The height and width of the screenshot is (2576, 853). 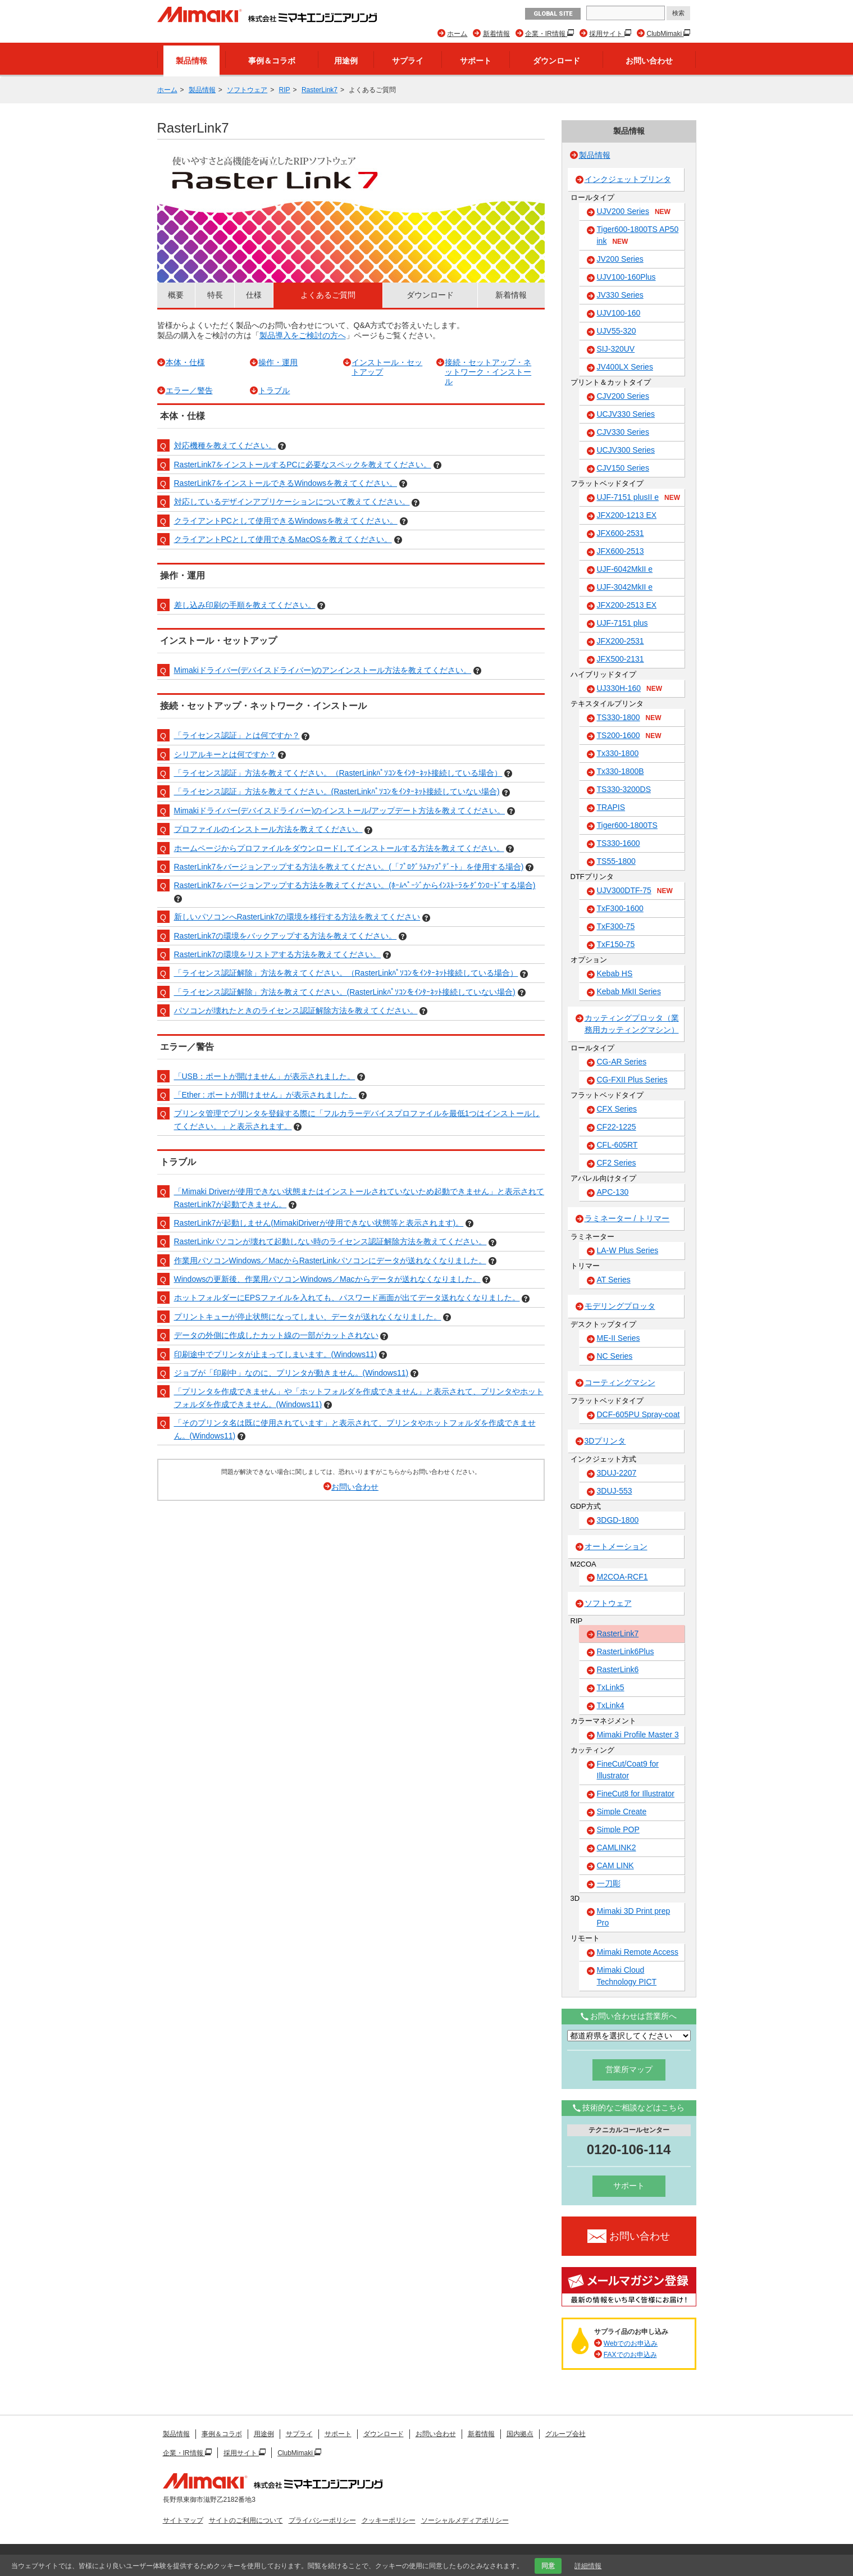 What do you see at coordinates (628, 1250) in the screenshot?
I see `LA-W Plus Series` at bounding box center [628, 1250].